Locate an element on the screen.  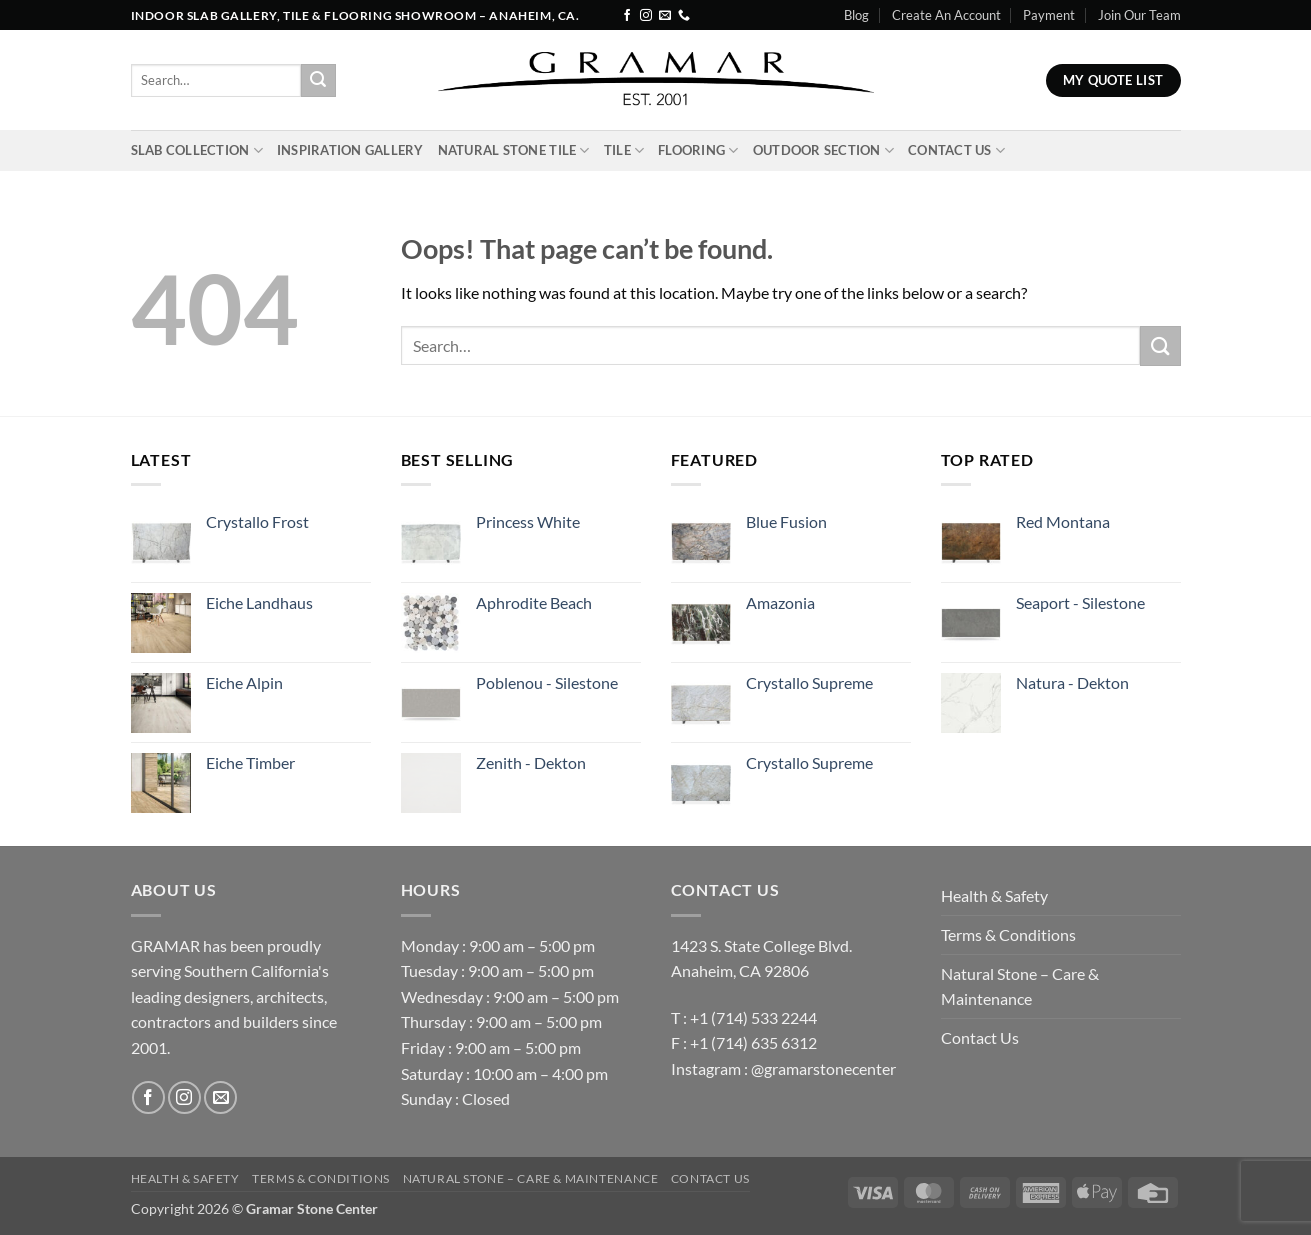
[Follow on Instagram] is located at coordinates (646, 16).